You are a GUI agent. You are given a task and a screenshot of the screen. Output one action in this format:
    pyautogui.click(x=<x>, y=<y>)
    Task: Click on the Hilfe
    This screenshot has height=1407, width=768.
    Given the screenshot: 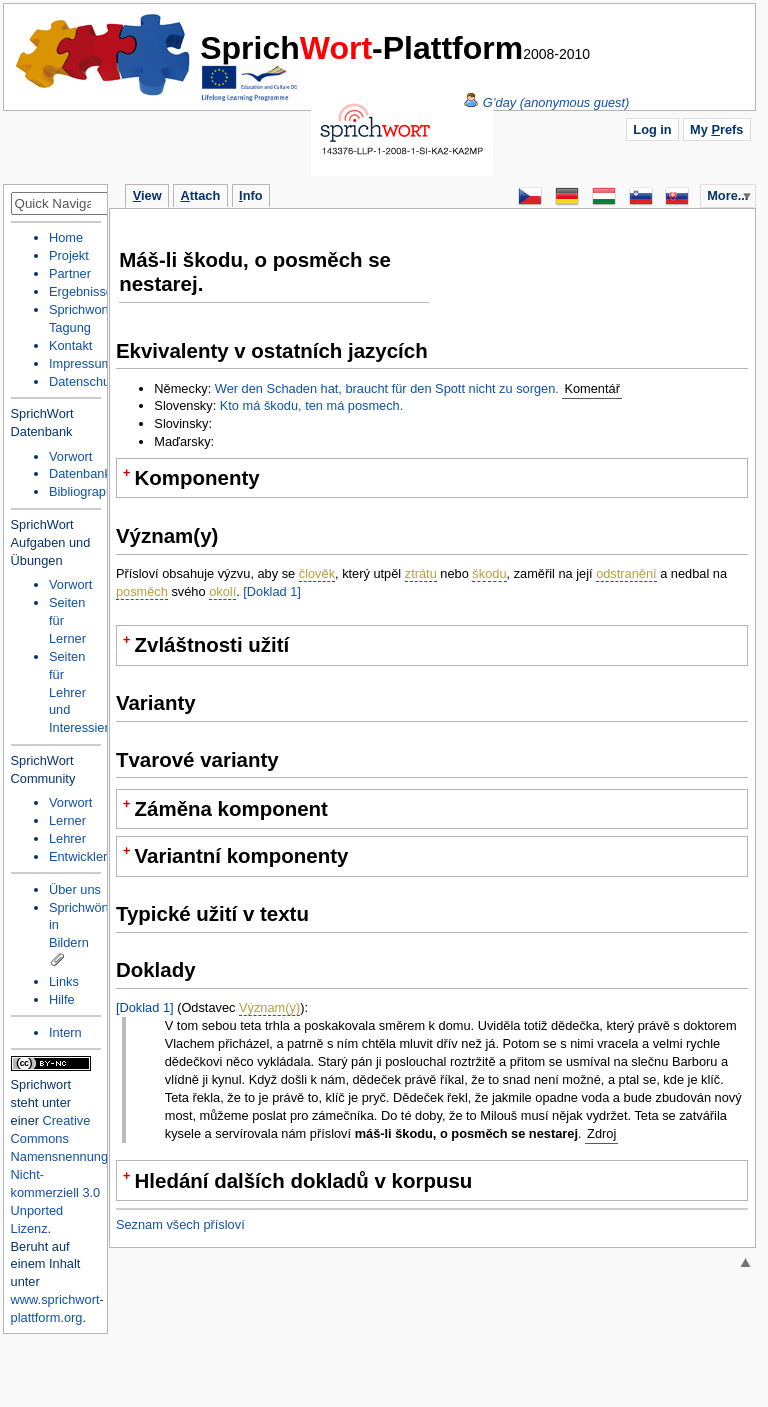 What is the action you would take?
    pyautogui.click(x=62, y=999)
    